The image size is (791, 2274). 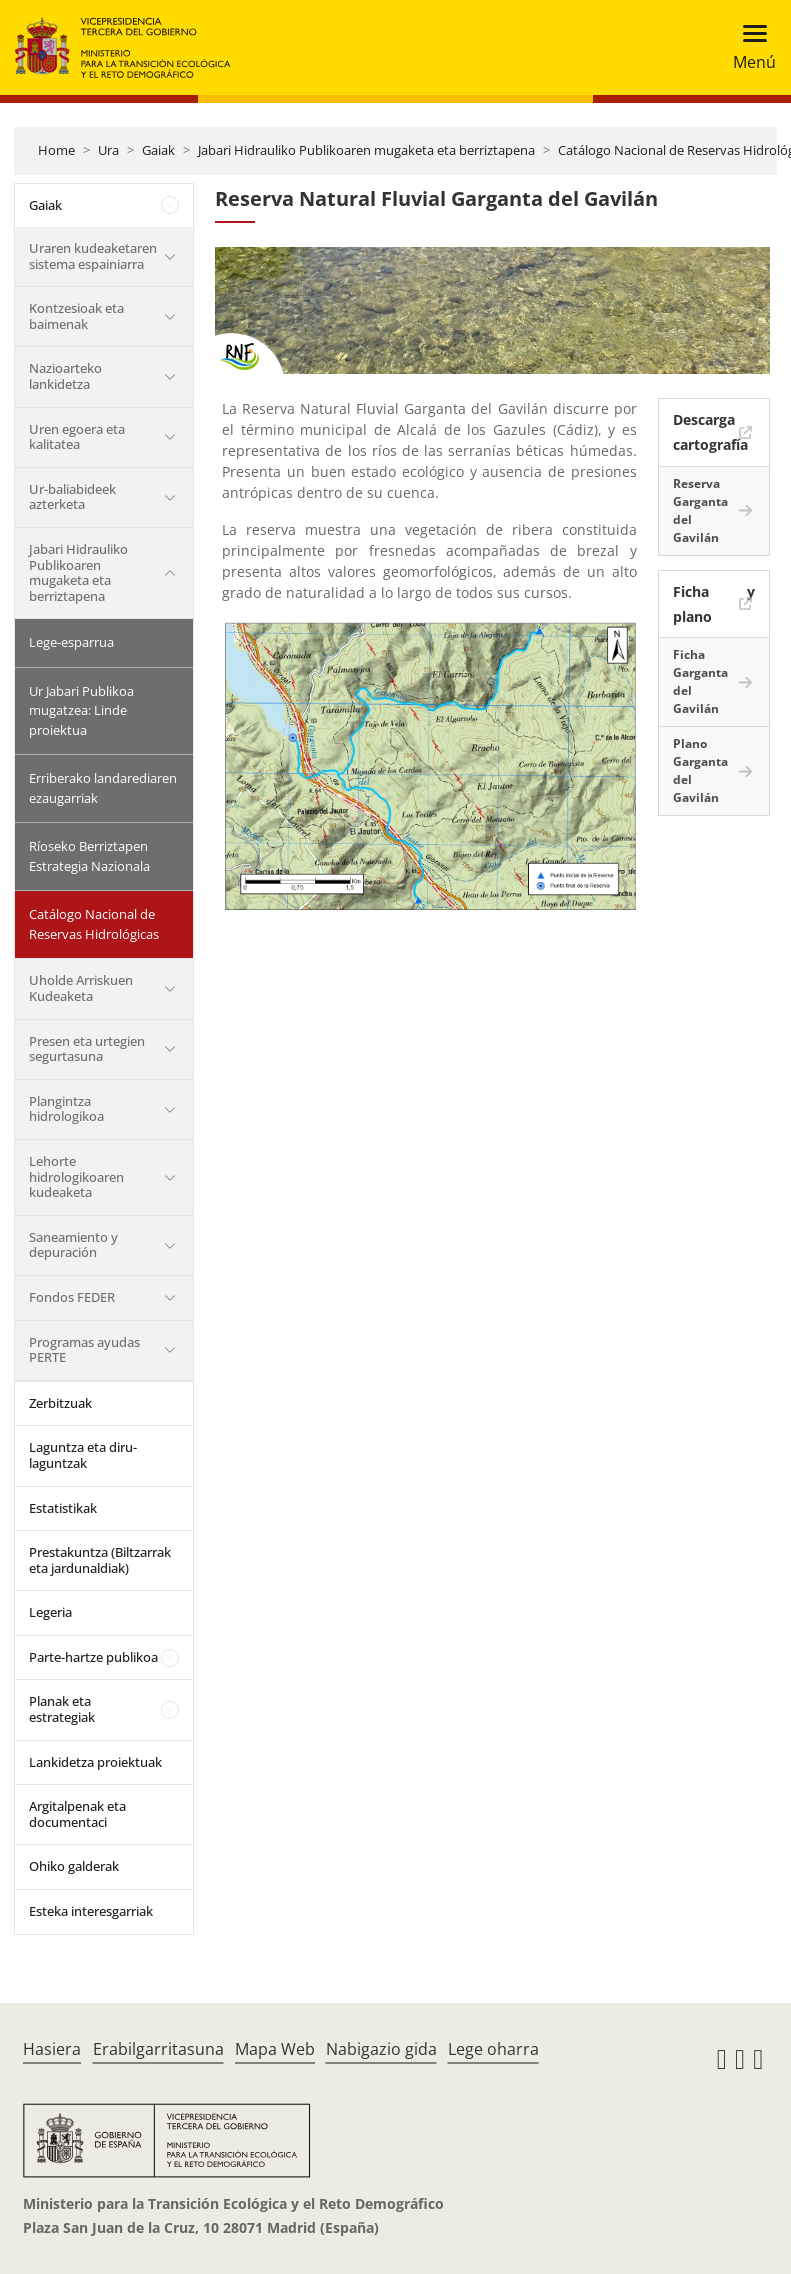 I want to click on Nabigazio gida, so click(x=381, y=2049).